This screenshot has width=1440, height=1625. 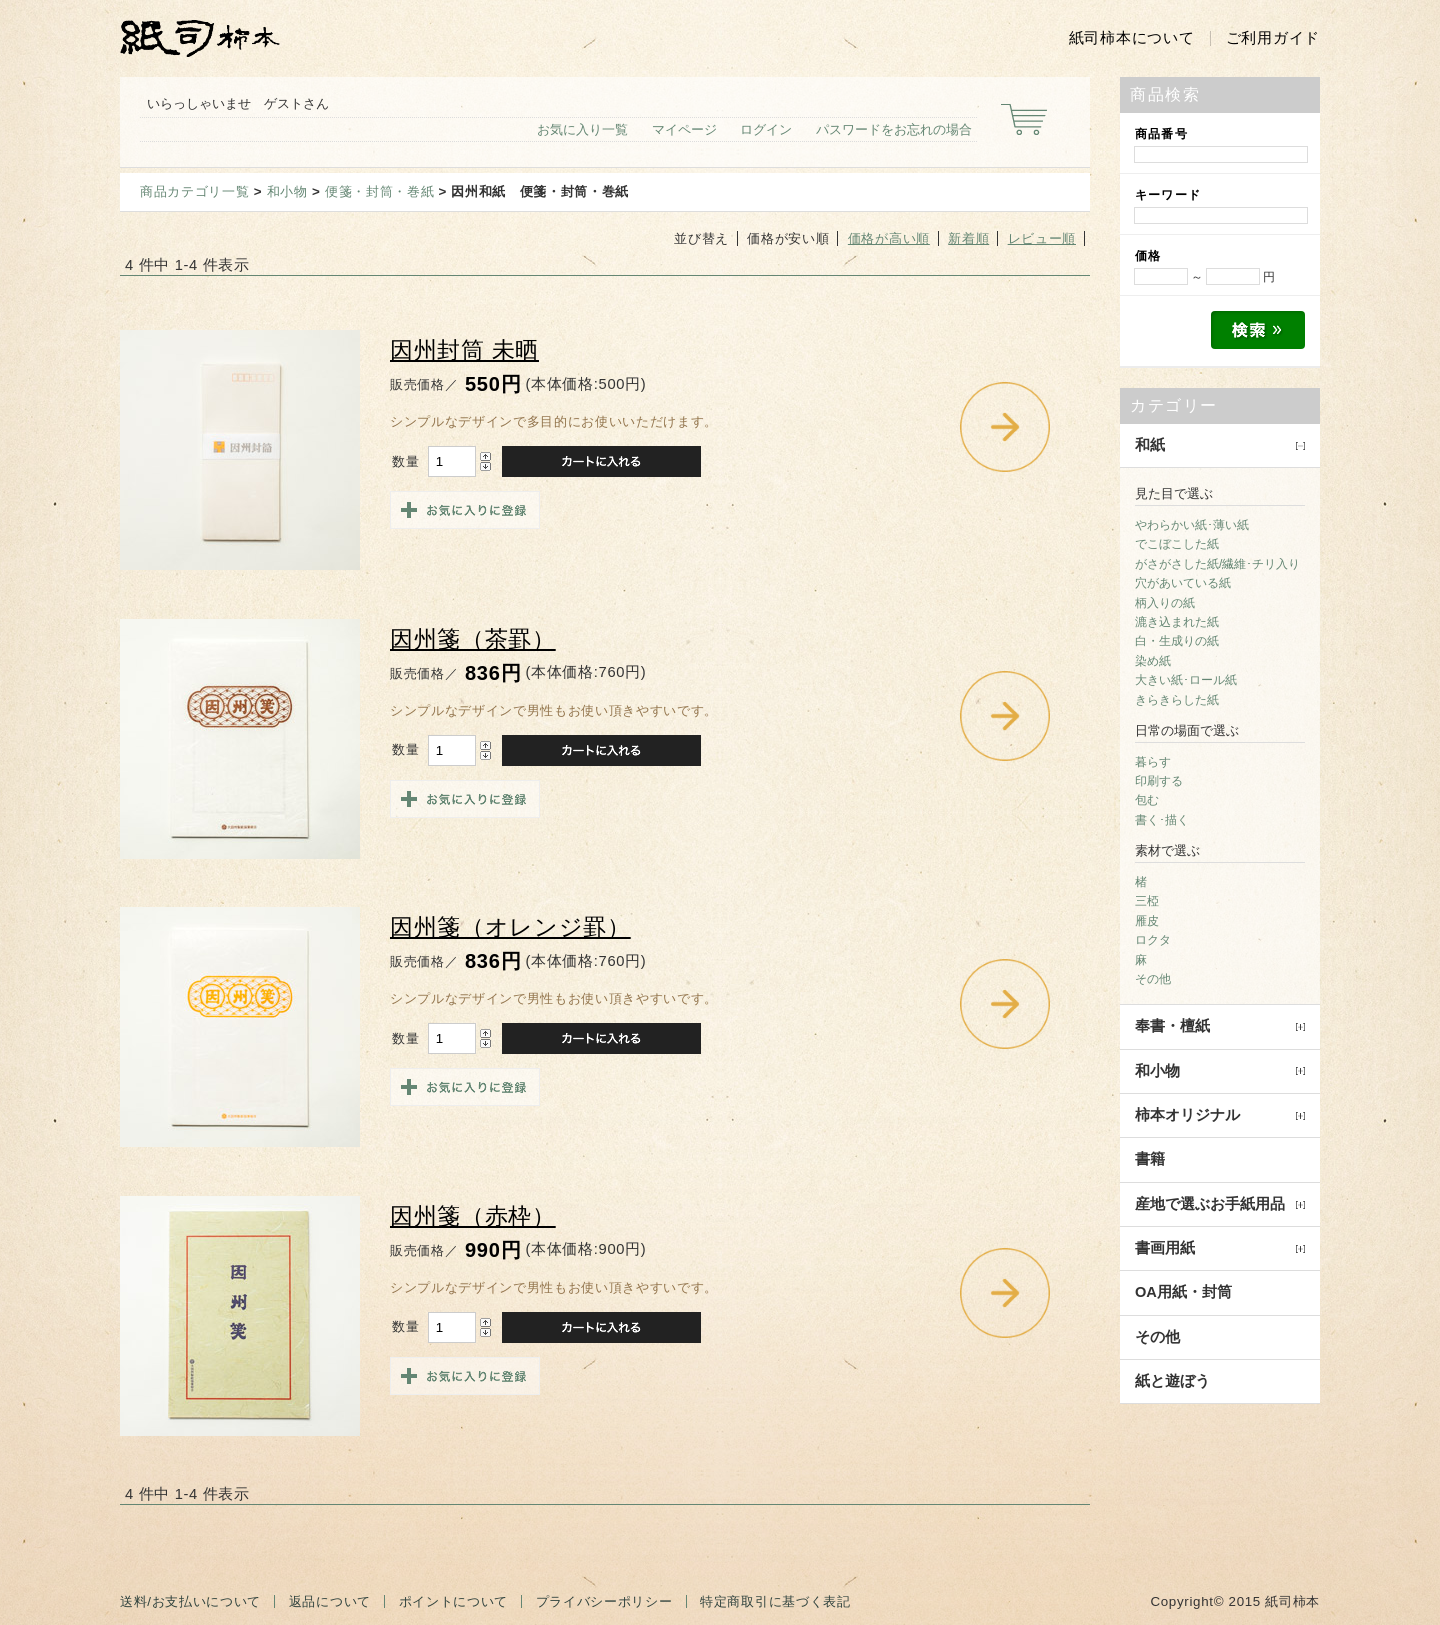 What do you see at coordinates (582, 129) in the screenshot?
I see `お気に入り一覧` at bounding box center [582, 129].